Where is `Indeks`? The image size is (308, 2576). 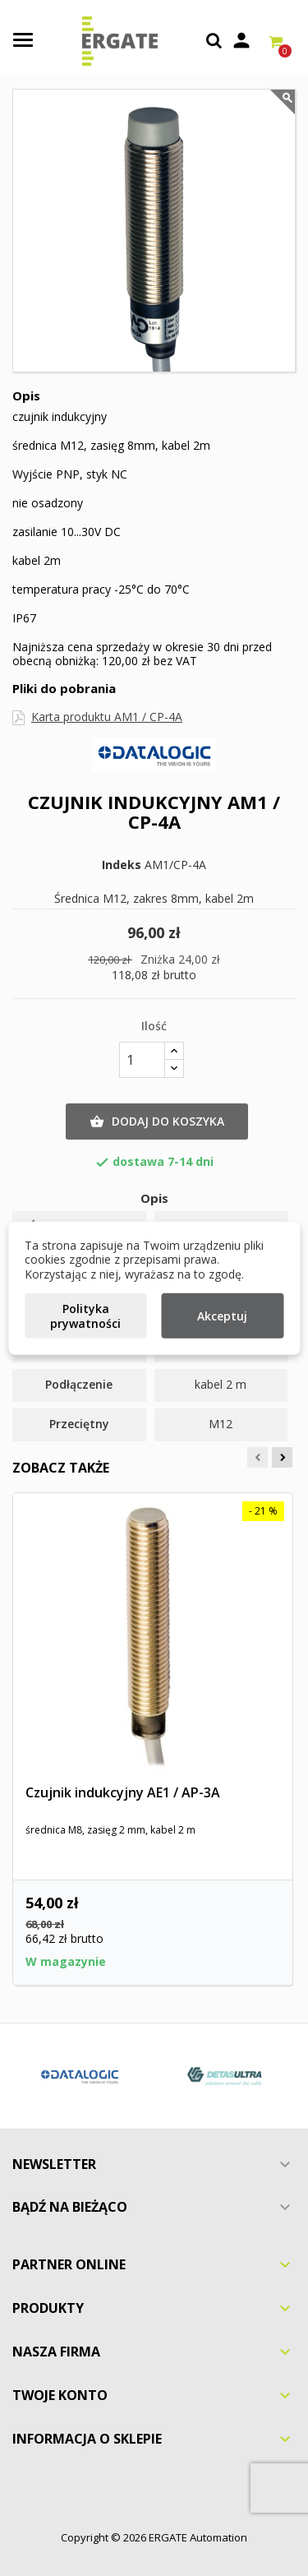
Indeks is located at coordinates (121, 865).